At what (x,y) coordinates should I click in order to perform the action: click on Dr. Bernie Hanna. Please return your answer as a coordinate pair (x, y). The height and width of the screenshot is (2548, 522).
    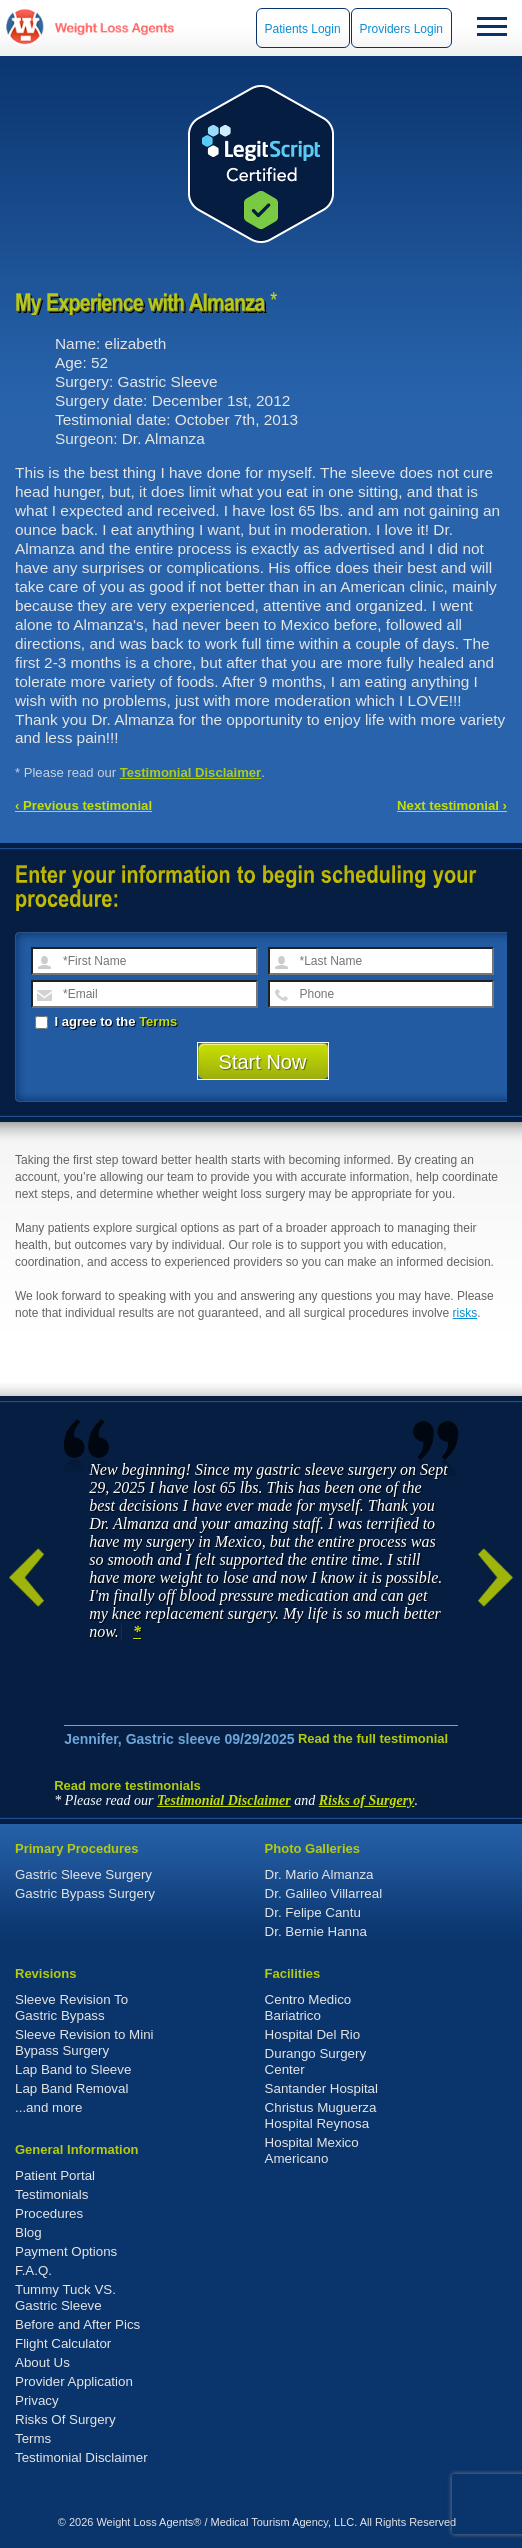
    Looking at the image, I should click on (316, 1931).